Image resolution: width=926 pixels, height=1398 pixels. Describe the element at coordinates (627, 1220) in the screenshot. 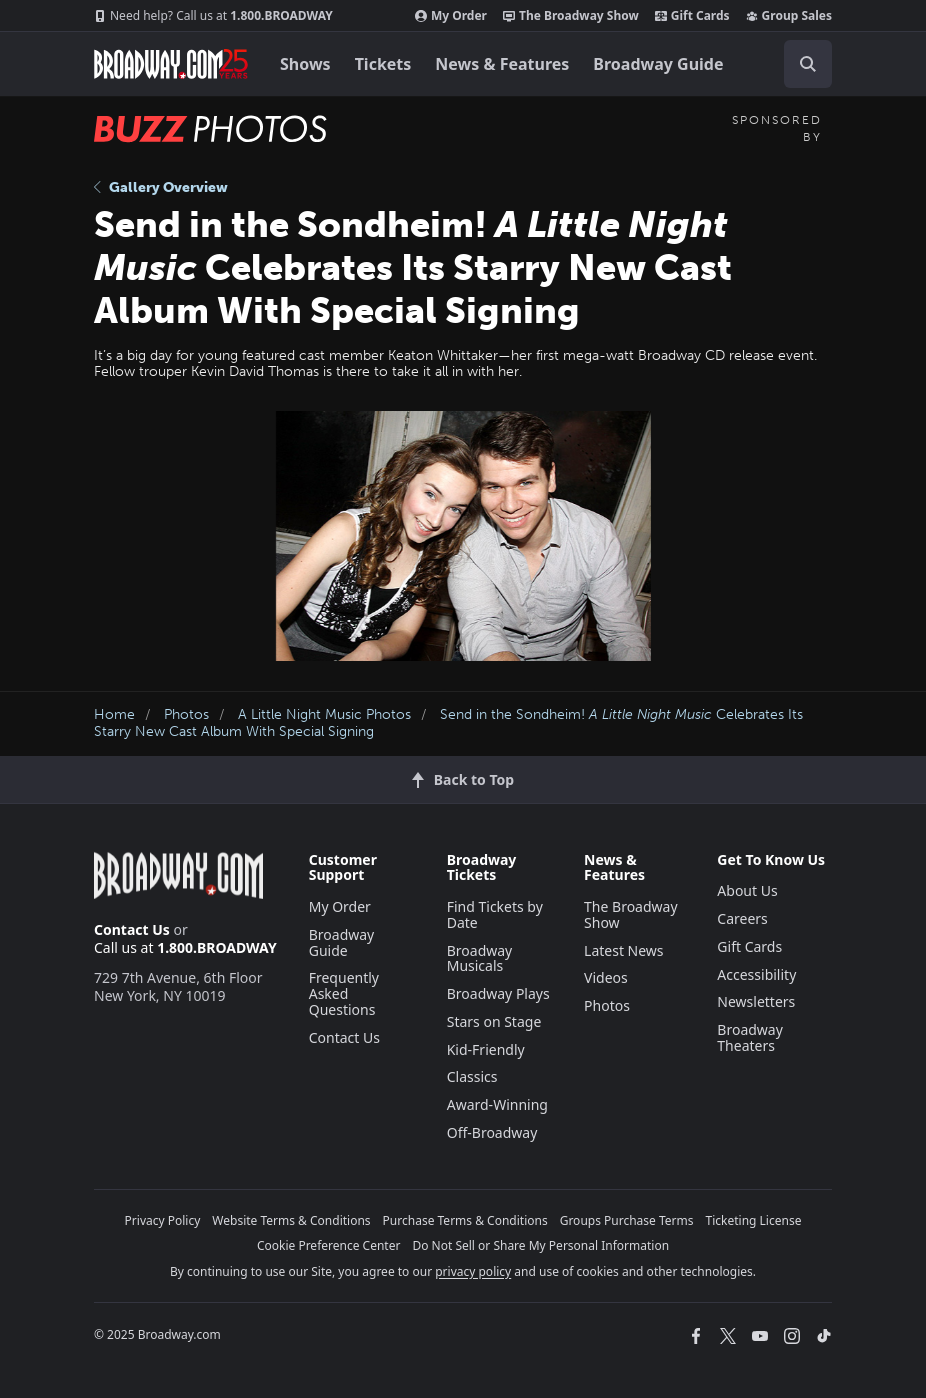

I see `Groups Purchase Terms` at that location.